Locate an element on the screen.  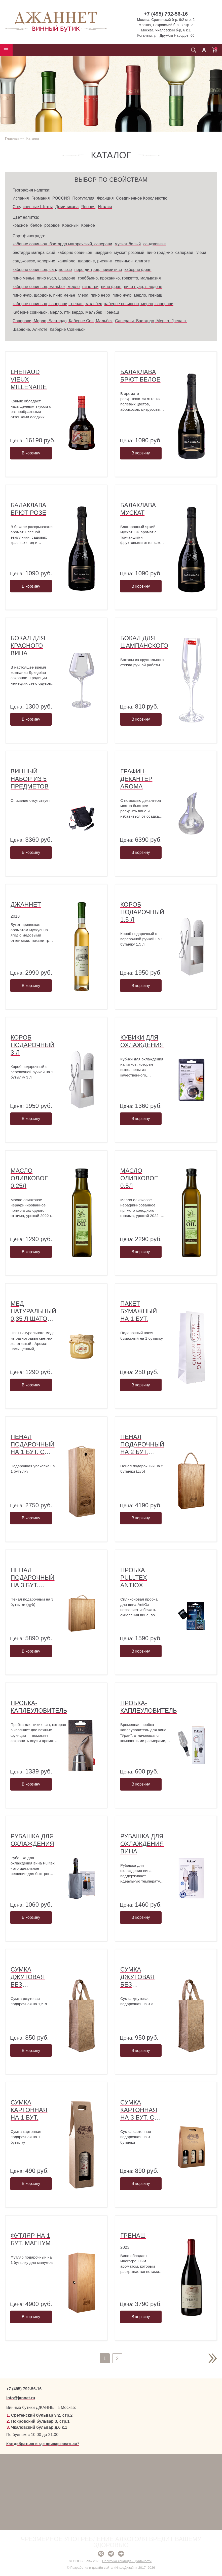
каберне совиньон, саперави, гренаш, мальбек is located at coordinates (57, 304).